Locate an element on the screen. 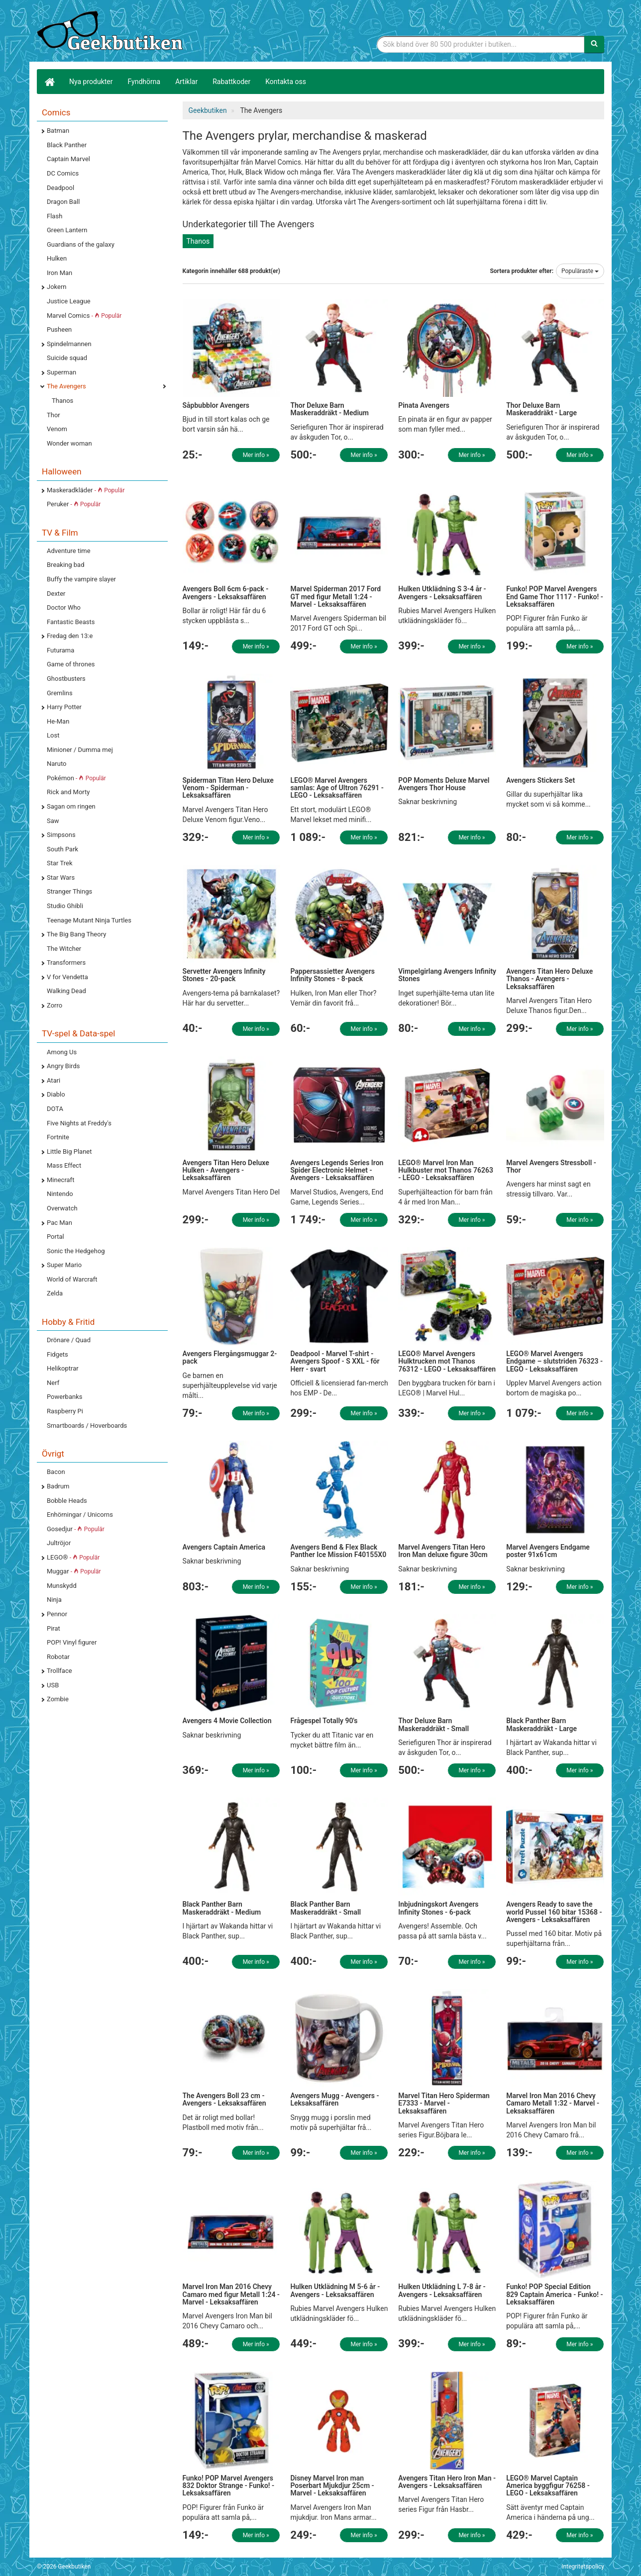 Image resolution: width=641 pixels, height=2576 pixels. Kontakta oss is located at coordinates (285, 82).